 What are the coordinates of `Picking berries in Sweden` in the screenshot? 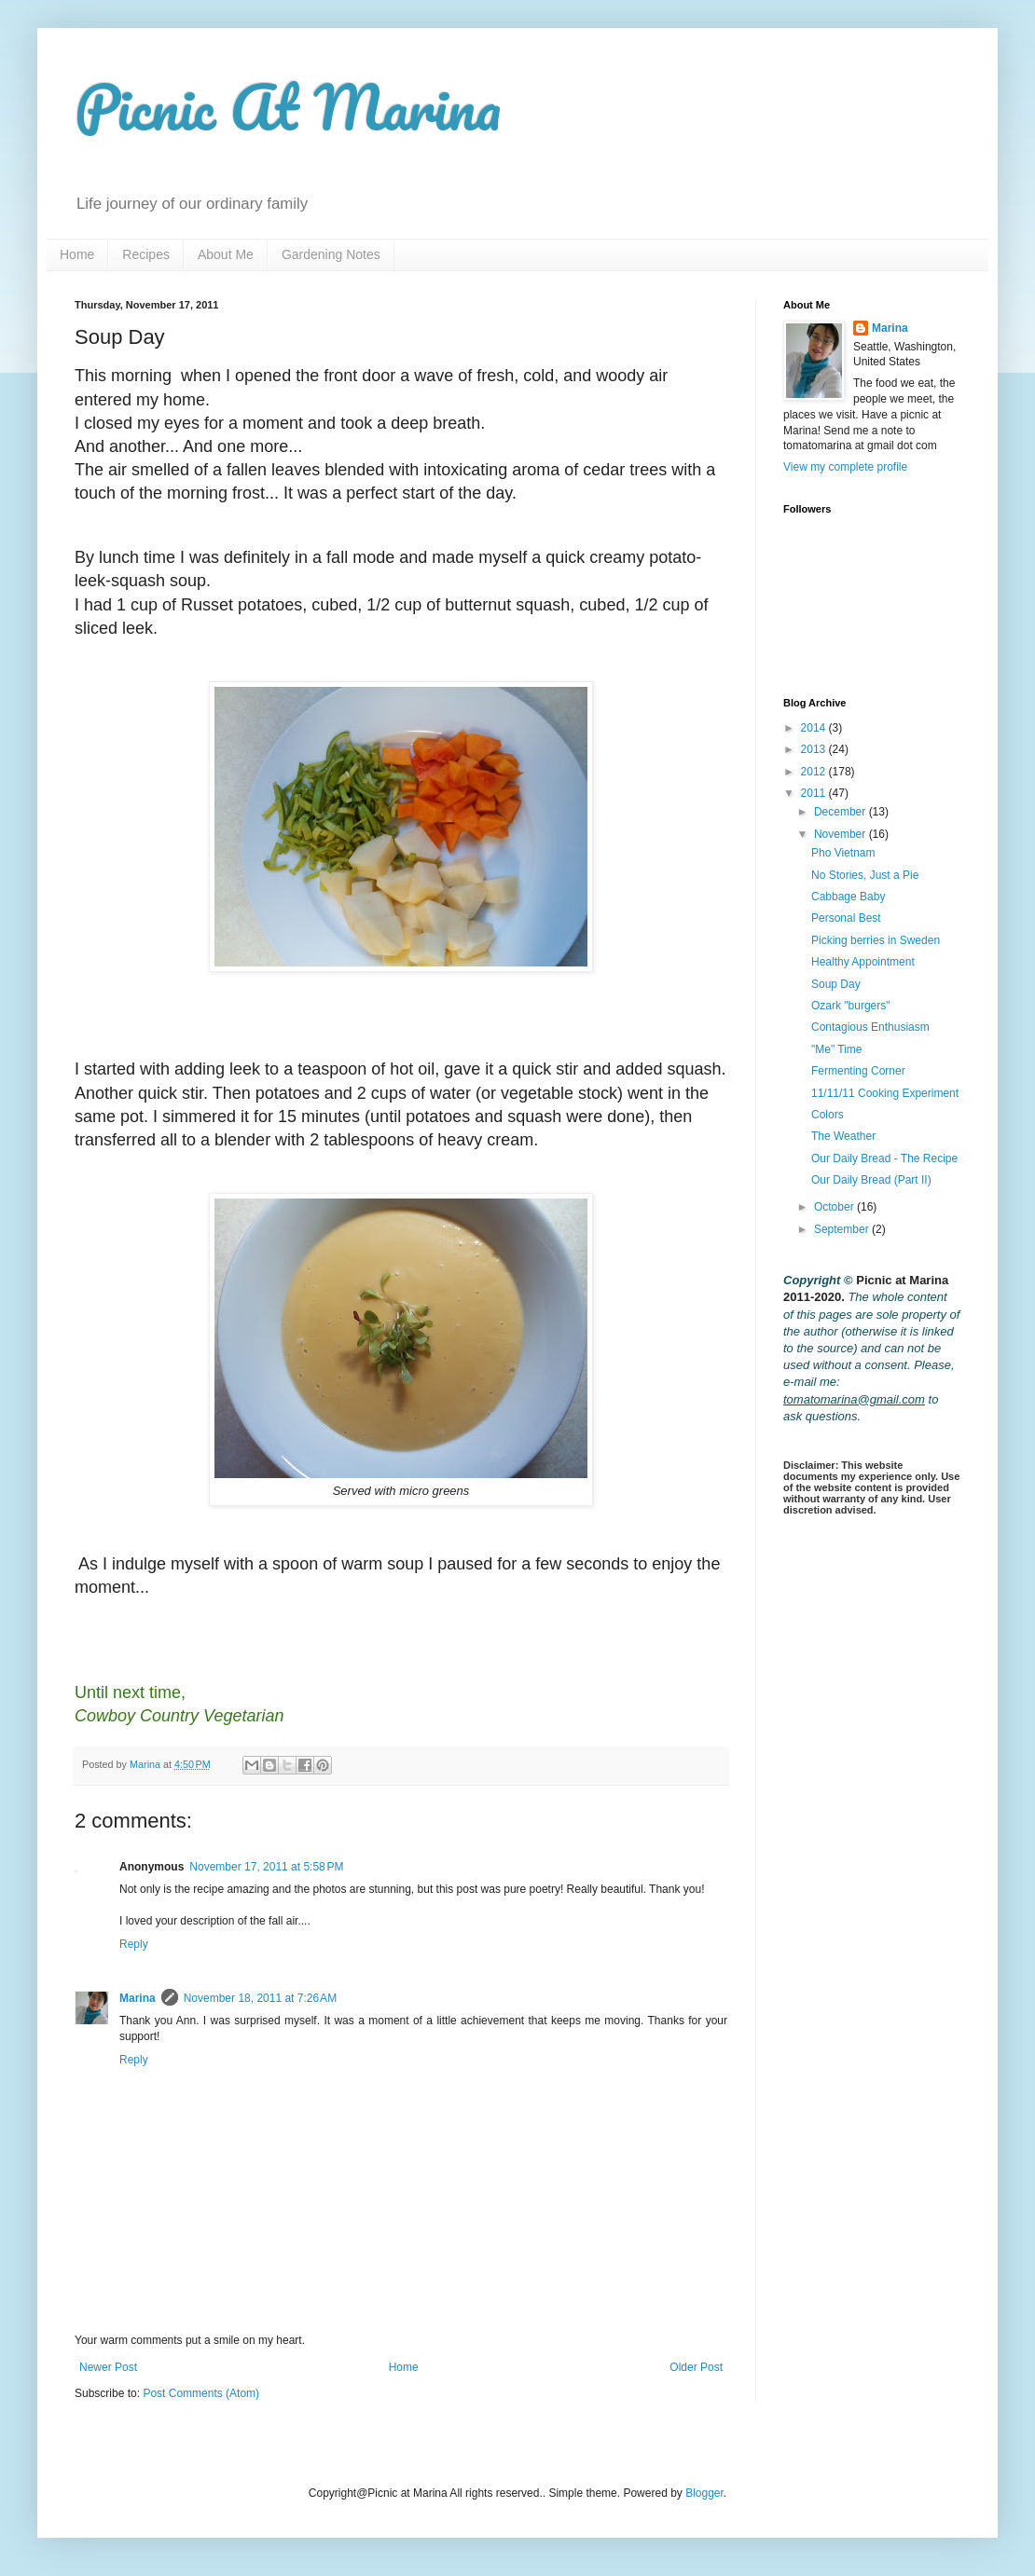 It's located at (875, 940).